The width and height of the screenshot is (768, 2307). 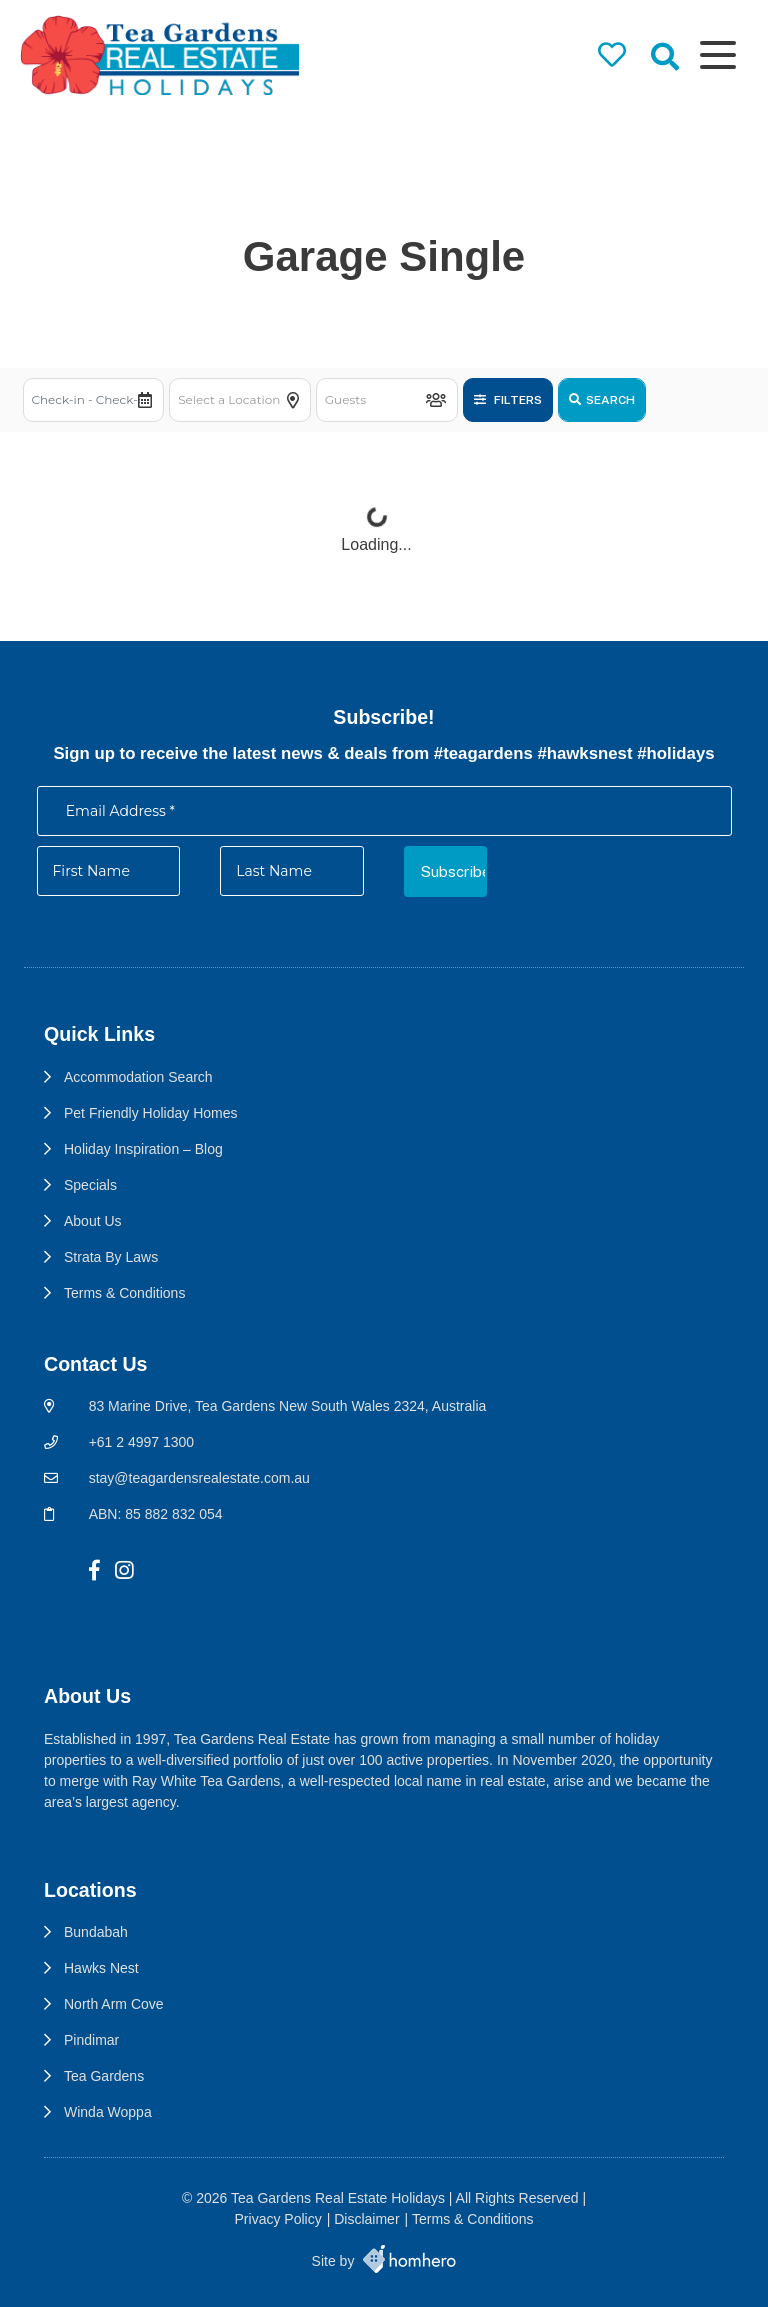 I want to click on Strata By Laws, so click(x=111, y=1257).